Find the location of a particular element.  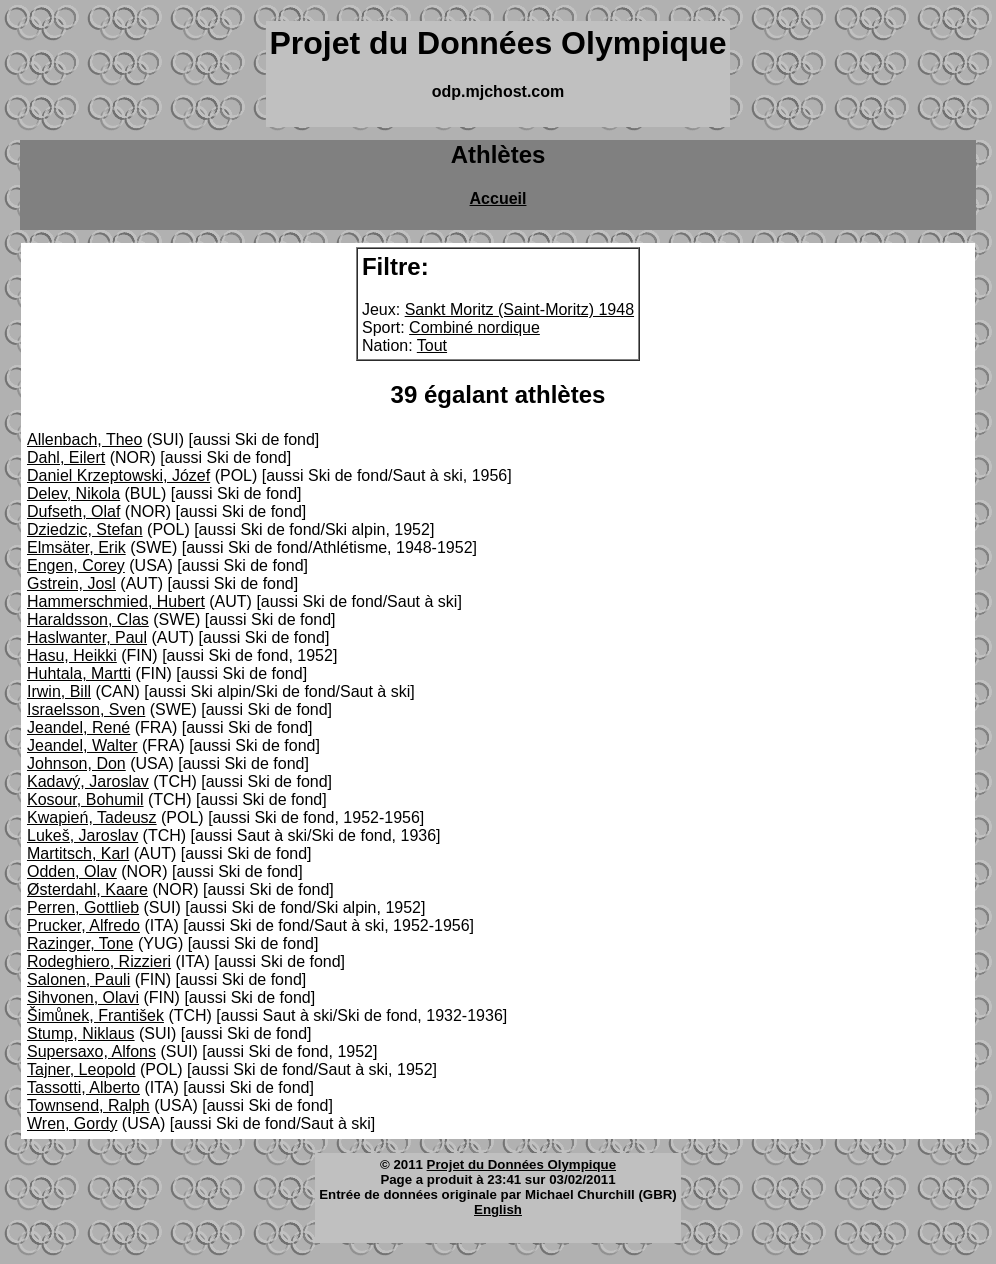

Kwapień, Tadeusz is located at coordinates (92, 817).